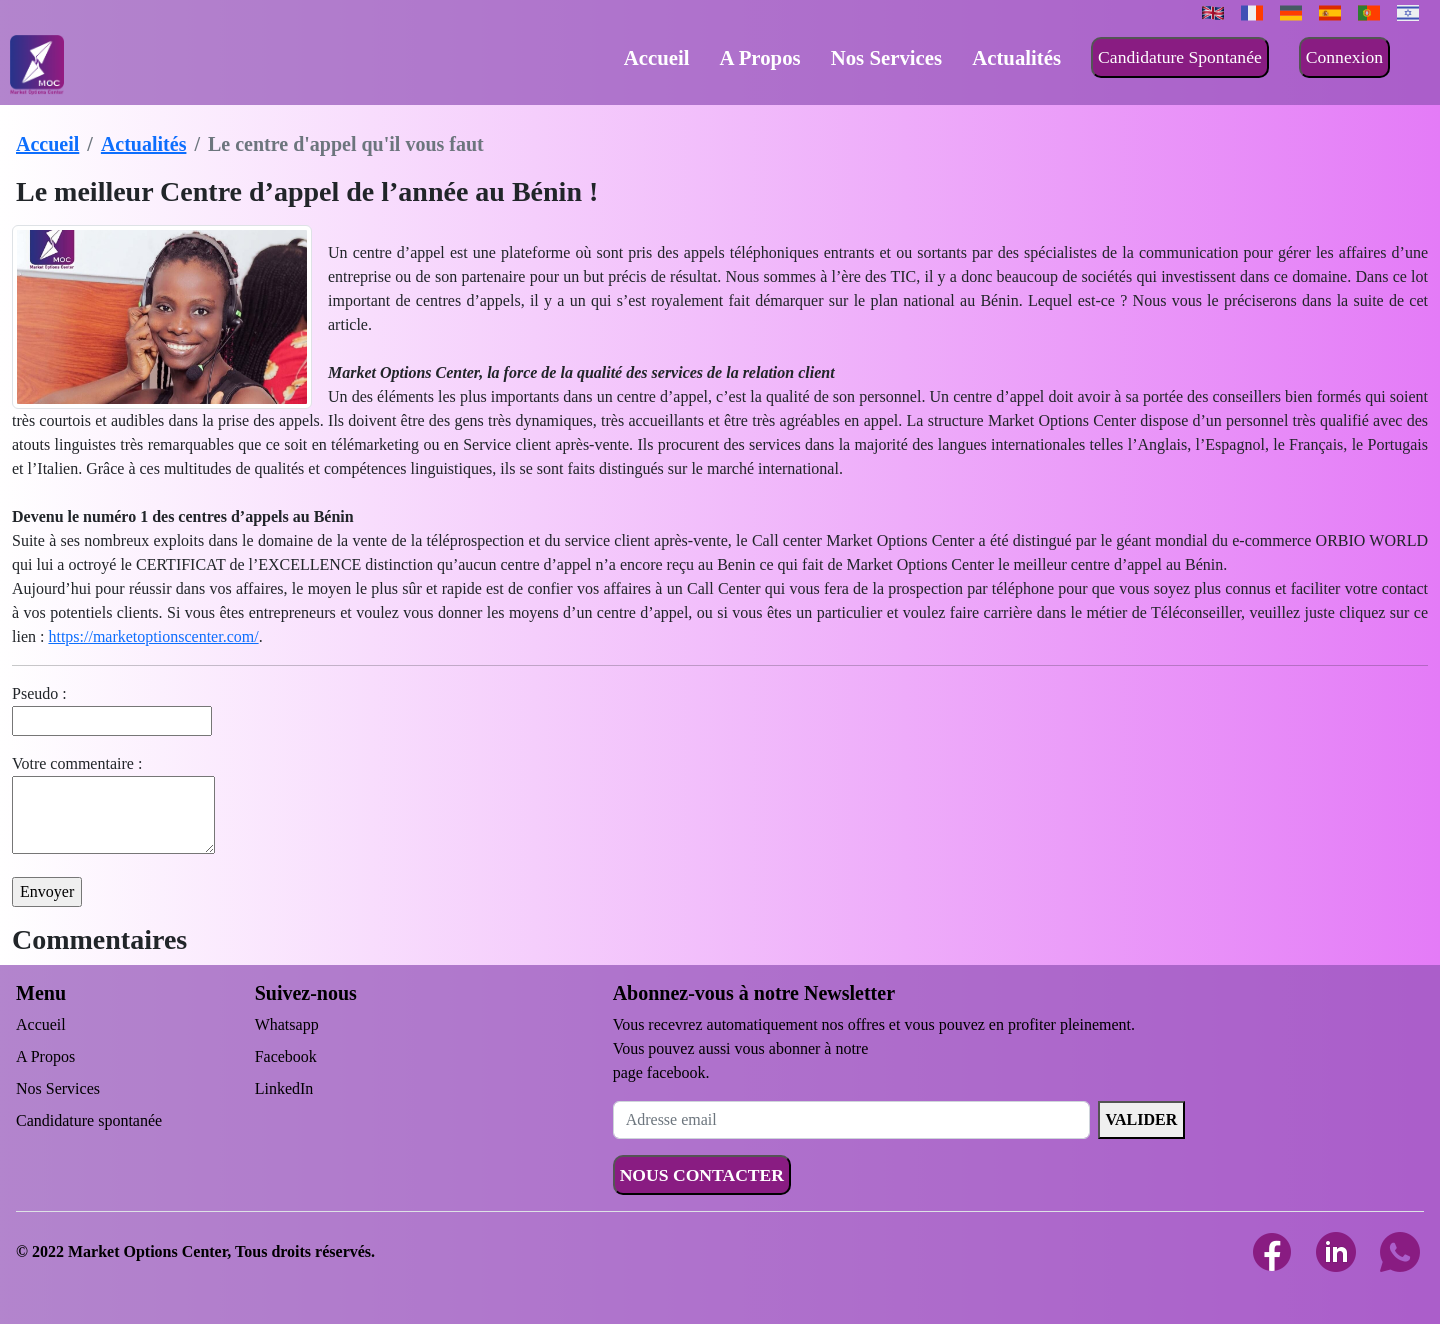 This screenshot has width=1440, height=1324. I want to click on VALIDER, so click(1142, 1119).